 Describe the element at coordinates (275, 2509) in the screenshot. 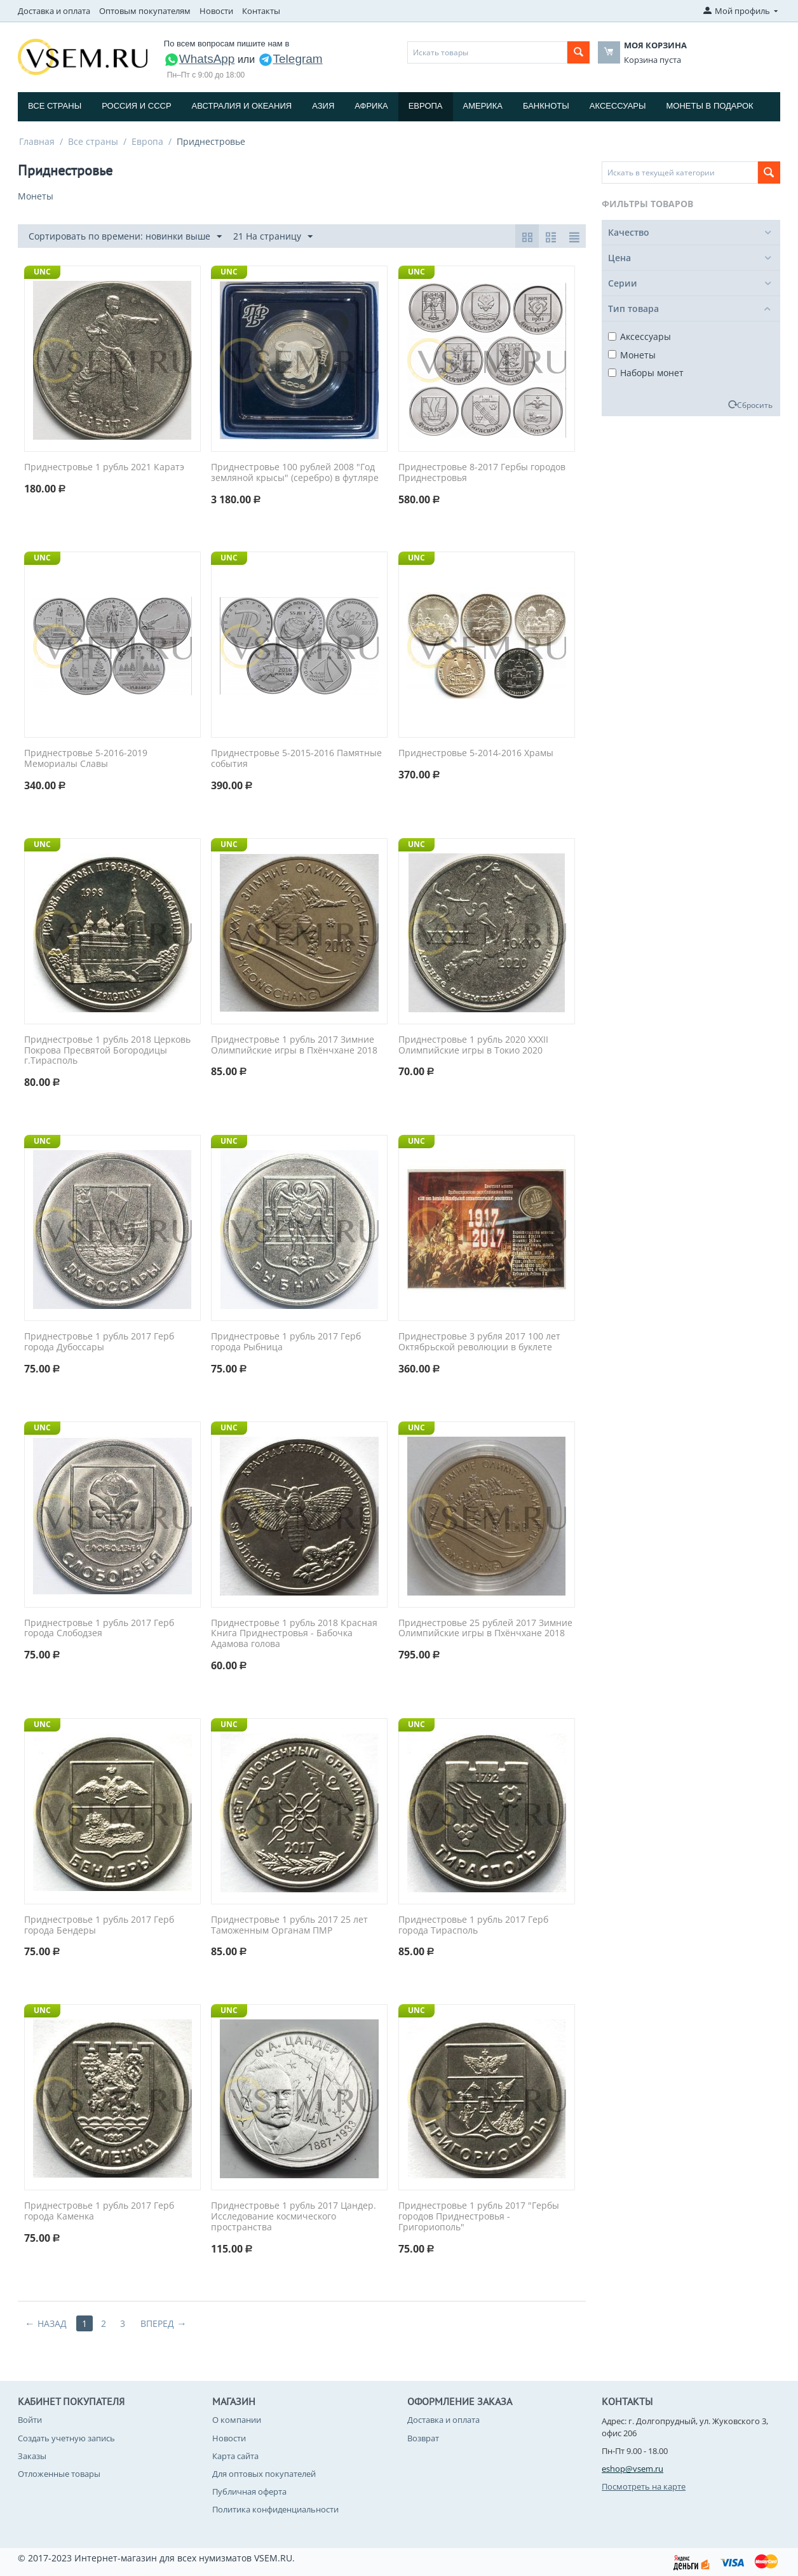

I see `Политика конфиденциальности` at that location.